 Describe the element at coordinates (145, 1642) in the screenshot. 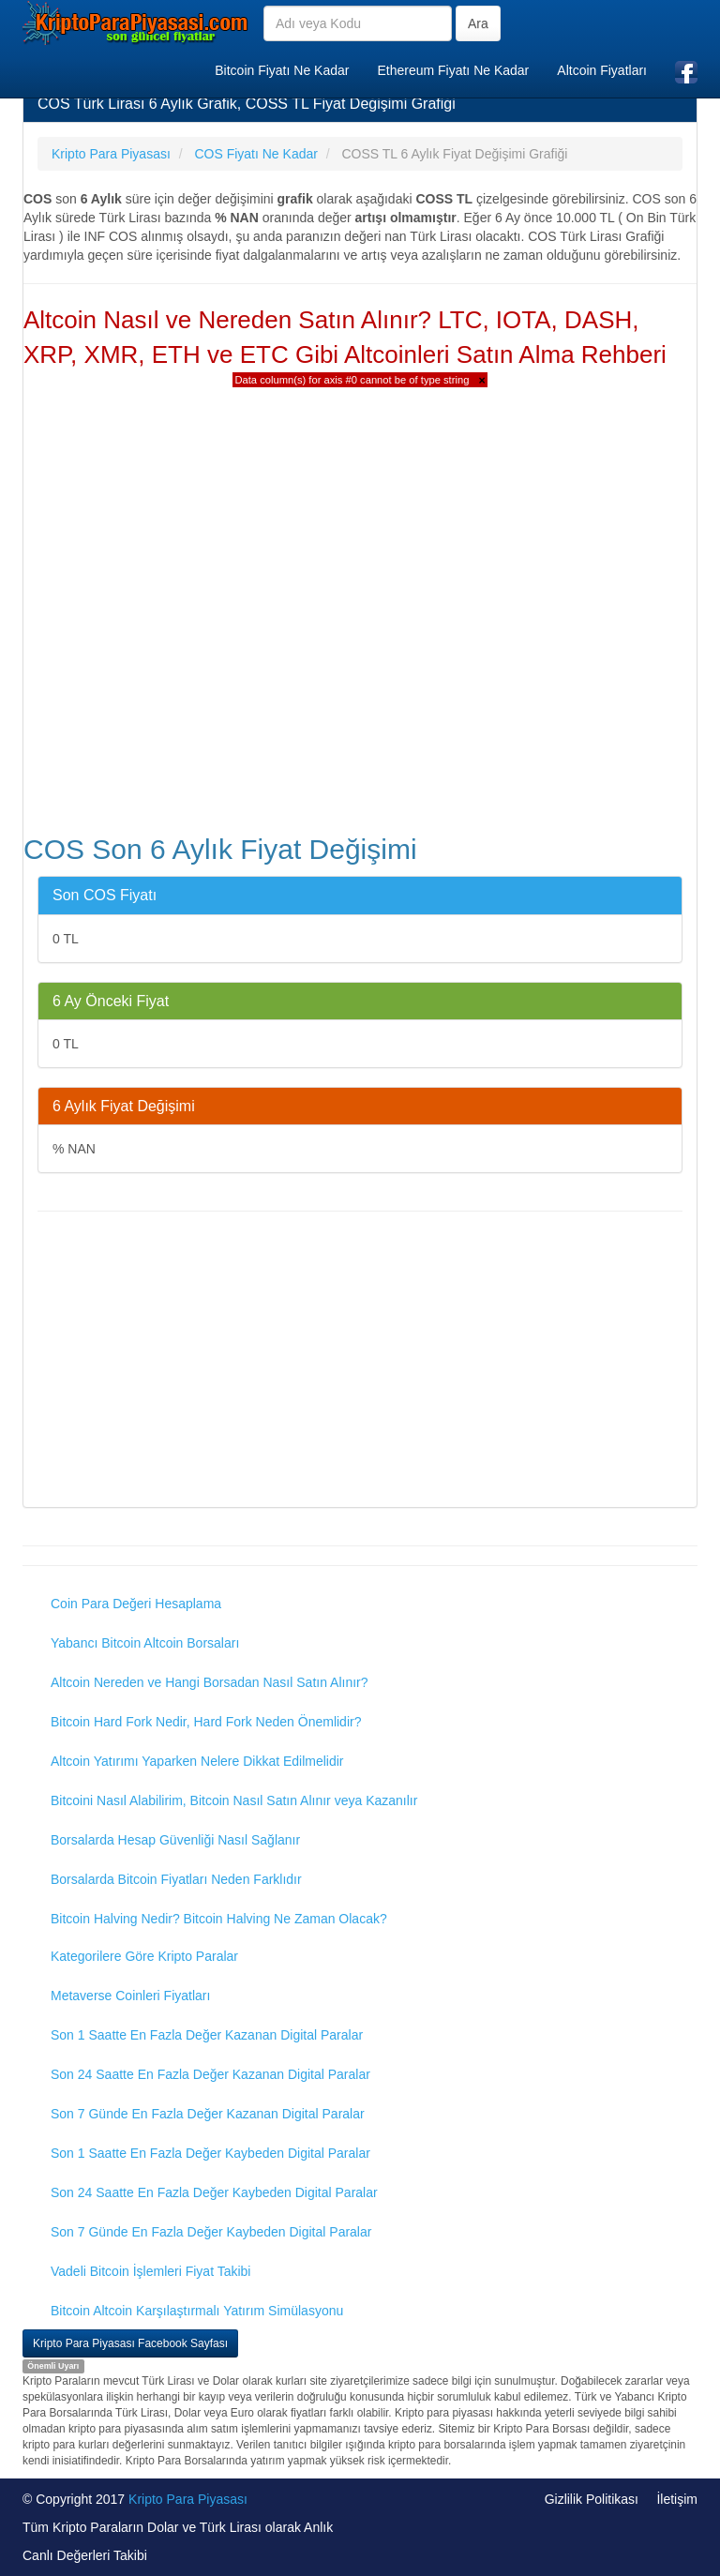

I see `Yabancı Bitcoin Altcoin Borsaları` at that location.